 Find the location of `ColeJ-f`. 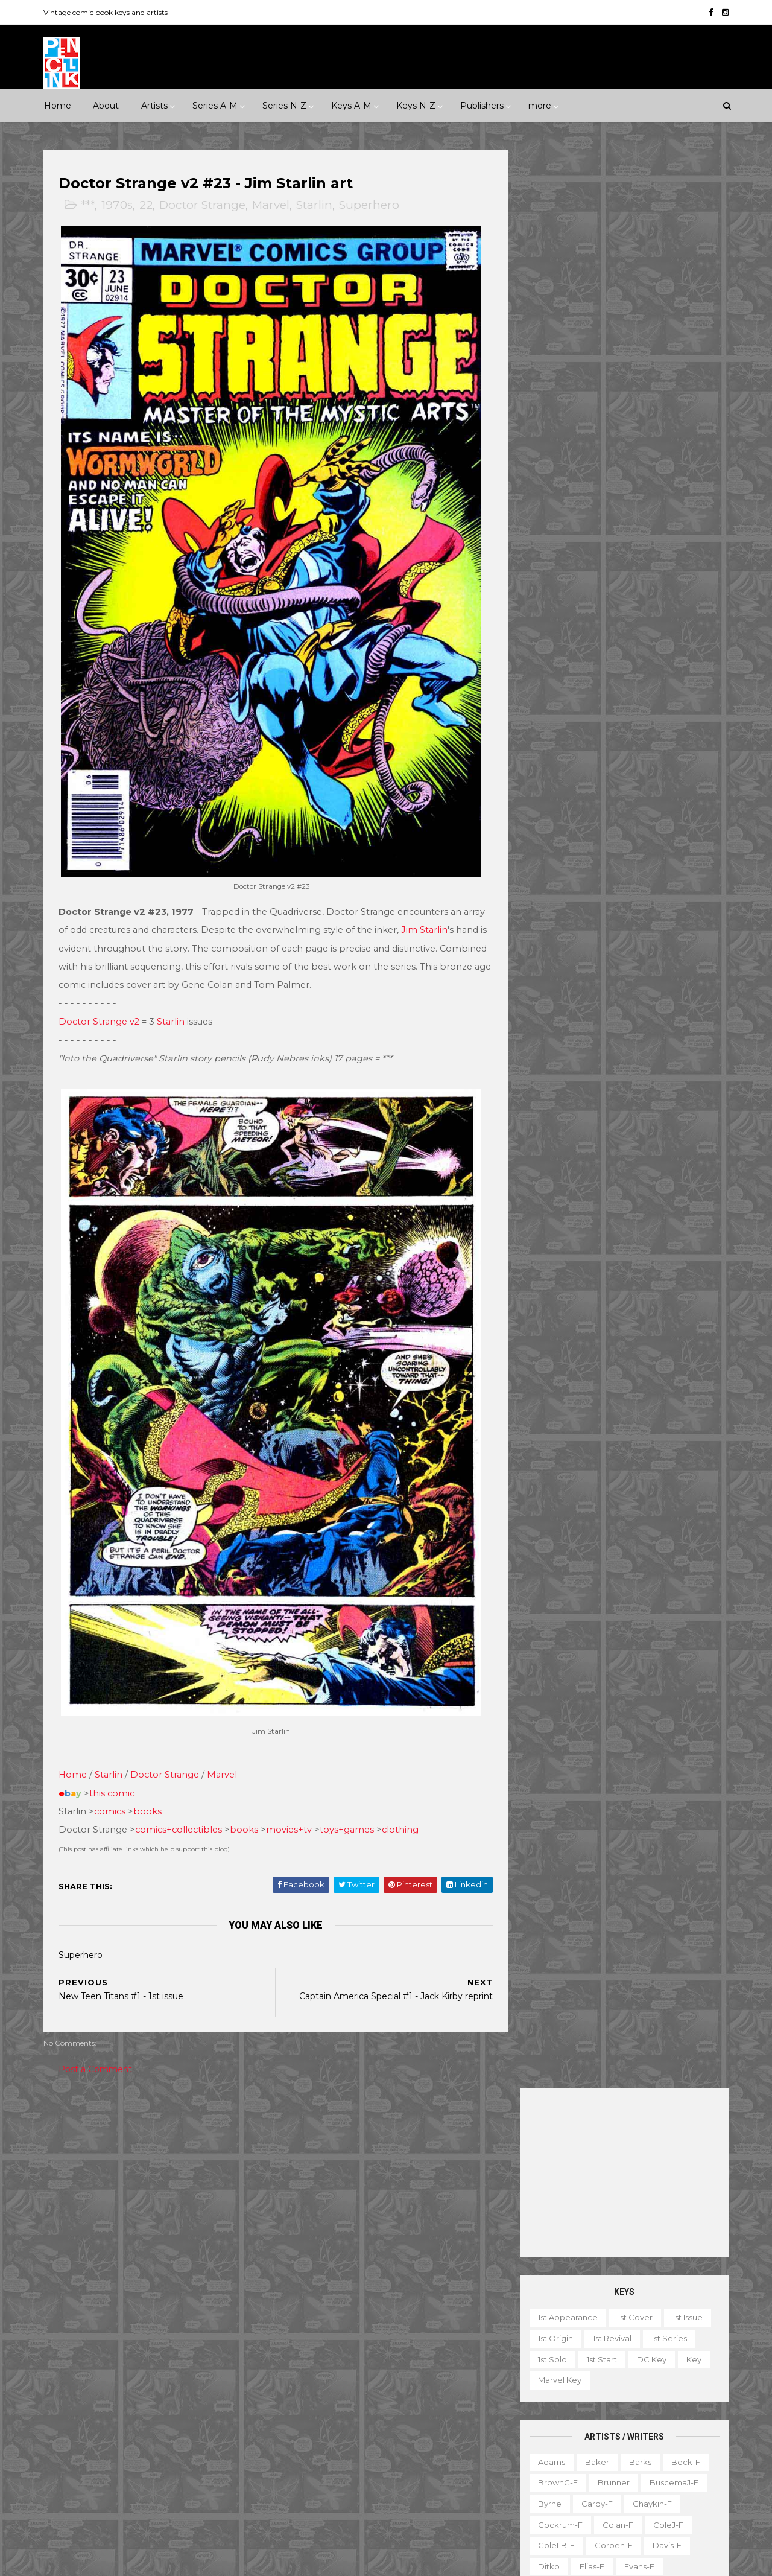

ColeJ-f is located at coordinates (666, 586).